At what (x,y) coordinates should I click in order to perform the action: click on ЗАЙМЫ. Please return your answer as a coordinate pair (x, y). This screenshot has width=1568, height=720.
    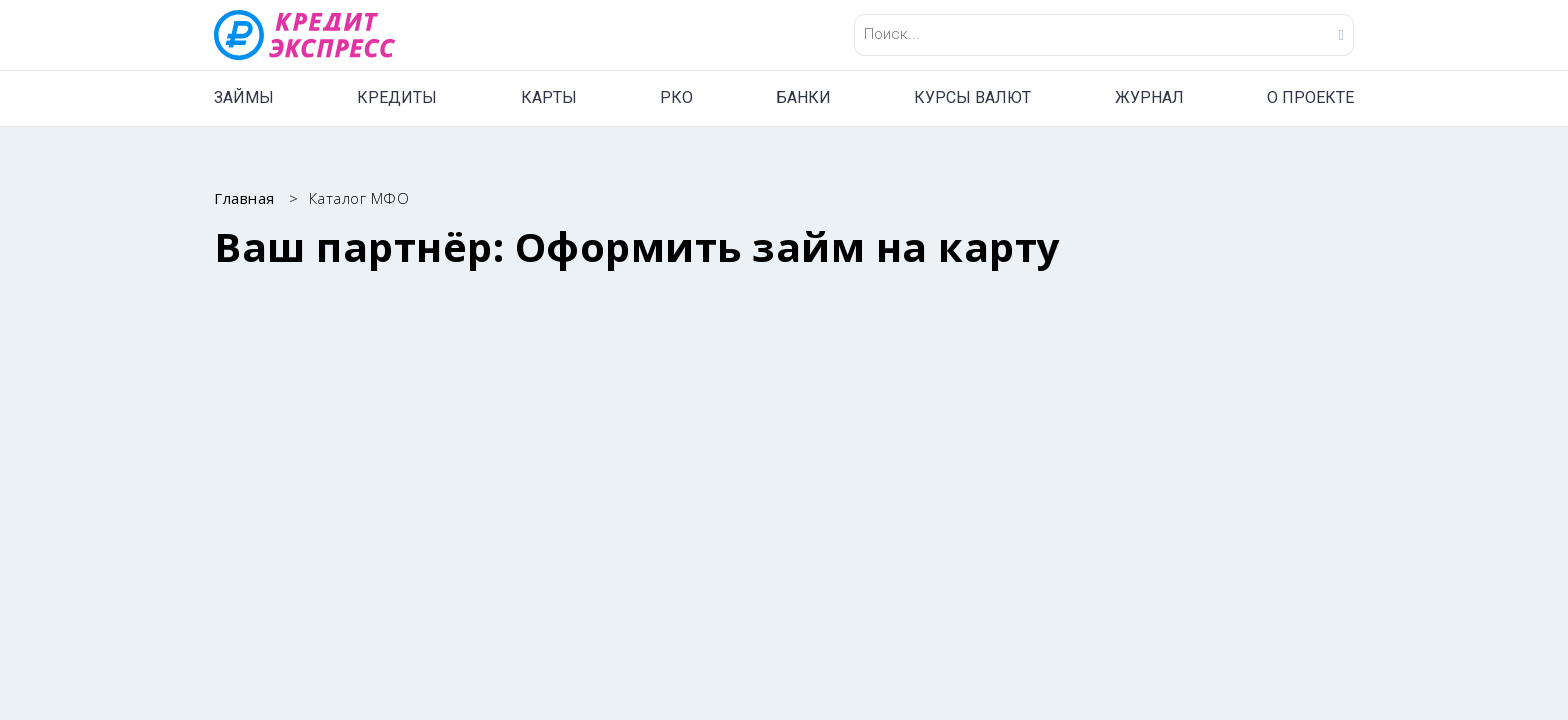
    Looking at the image, I should click on (244, 97).